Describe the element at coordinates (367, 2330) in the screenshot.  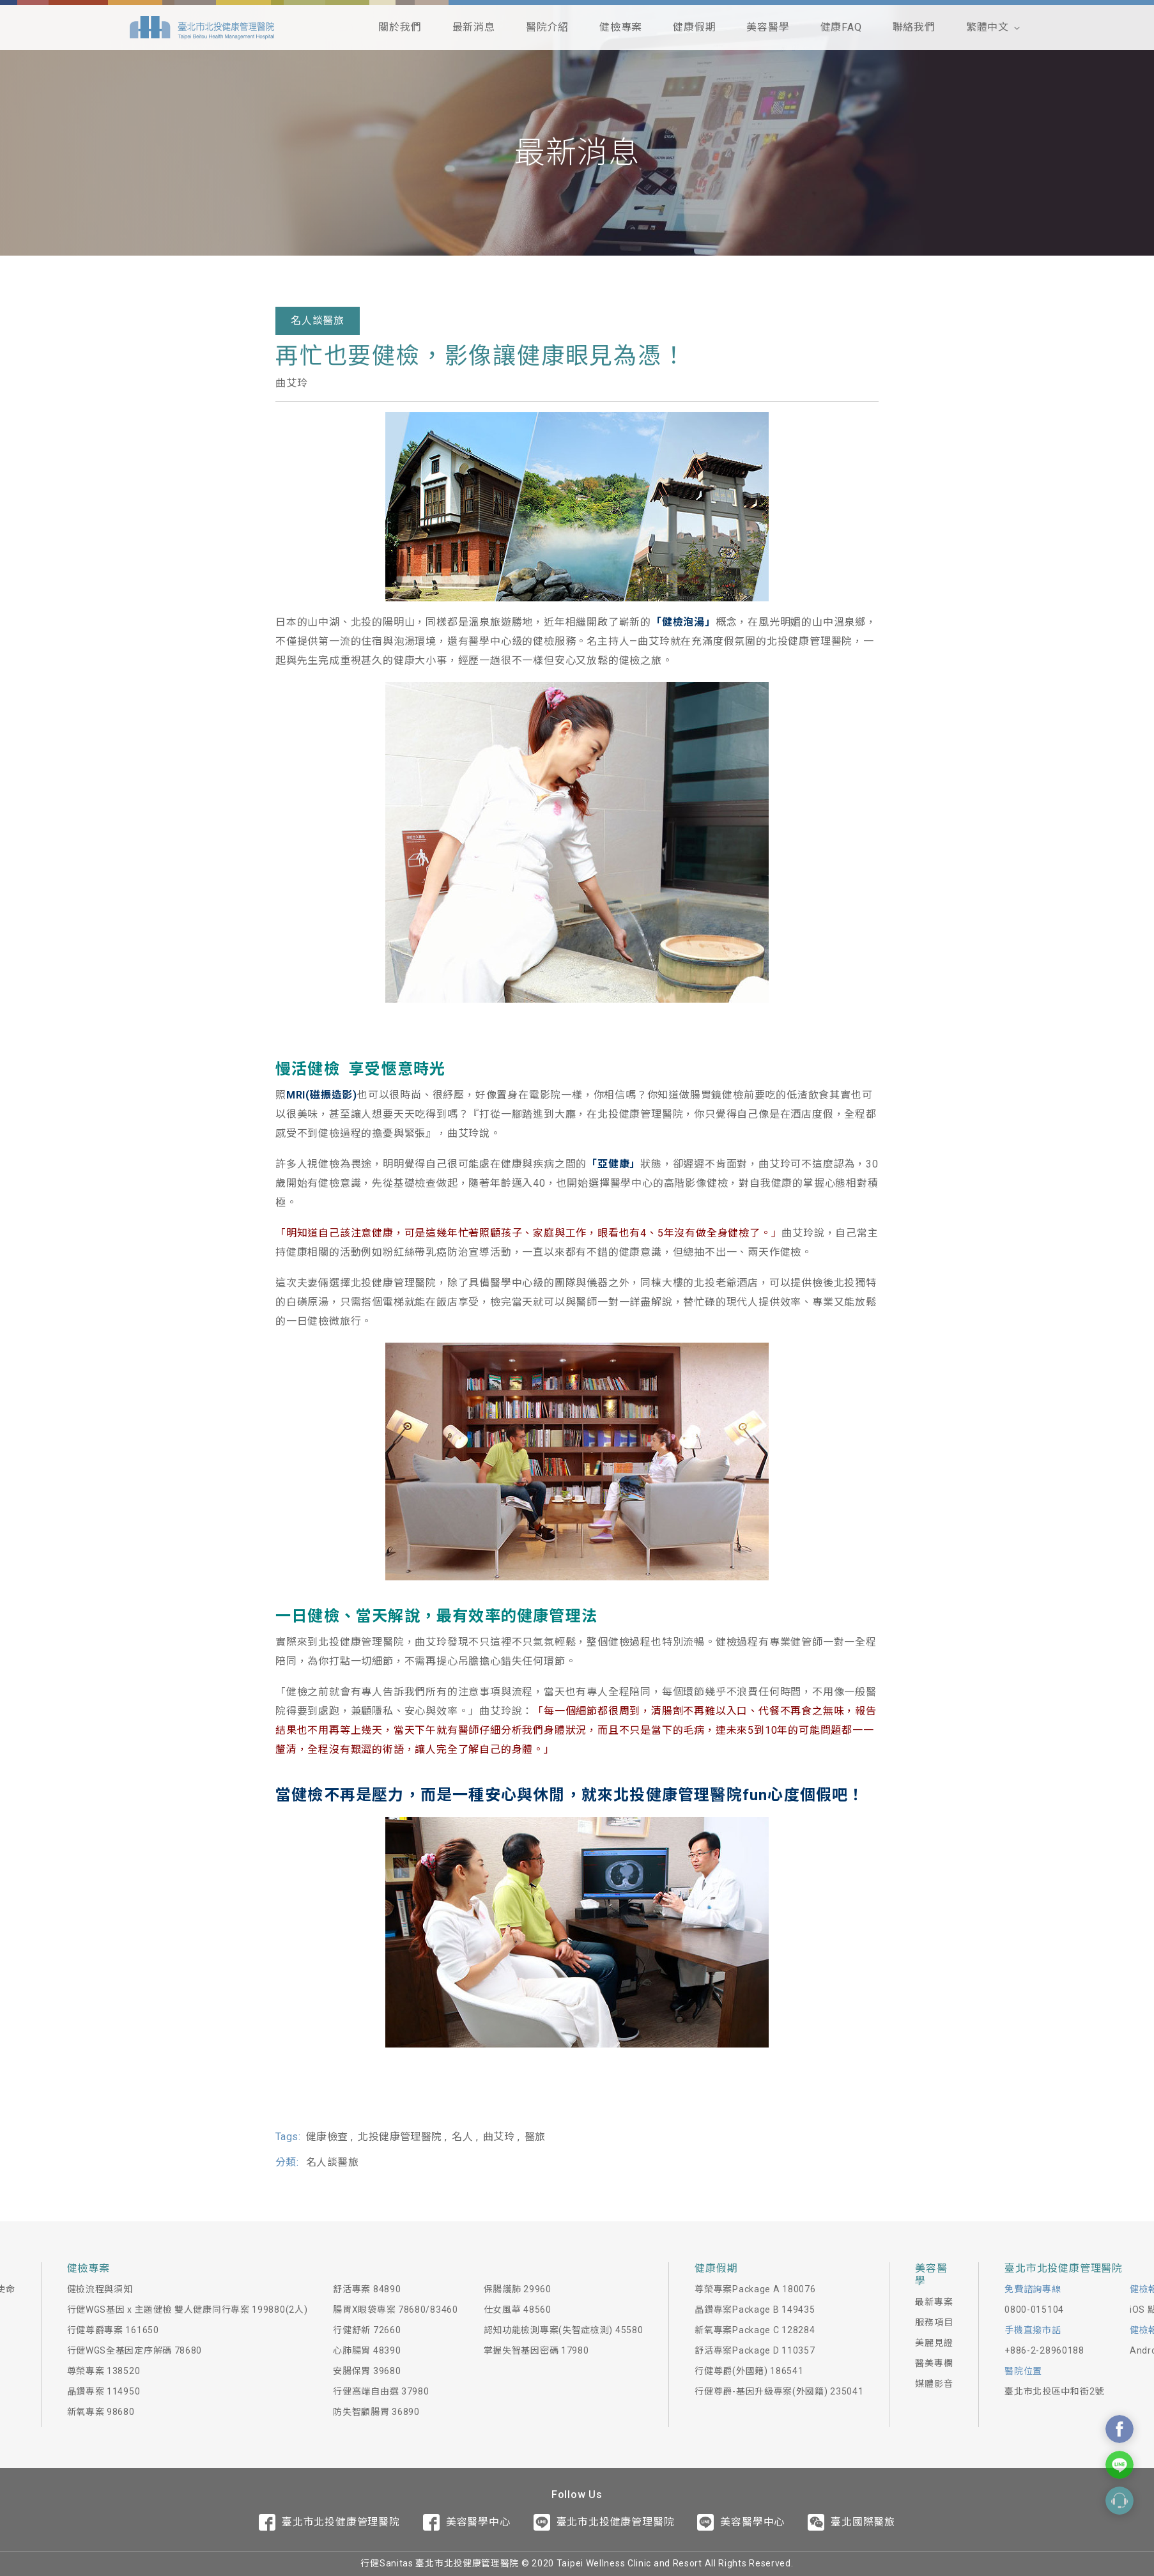
I see `行健舒新 72660` at that location.